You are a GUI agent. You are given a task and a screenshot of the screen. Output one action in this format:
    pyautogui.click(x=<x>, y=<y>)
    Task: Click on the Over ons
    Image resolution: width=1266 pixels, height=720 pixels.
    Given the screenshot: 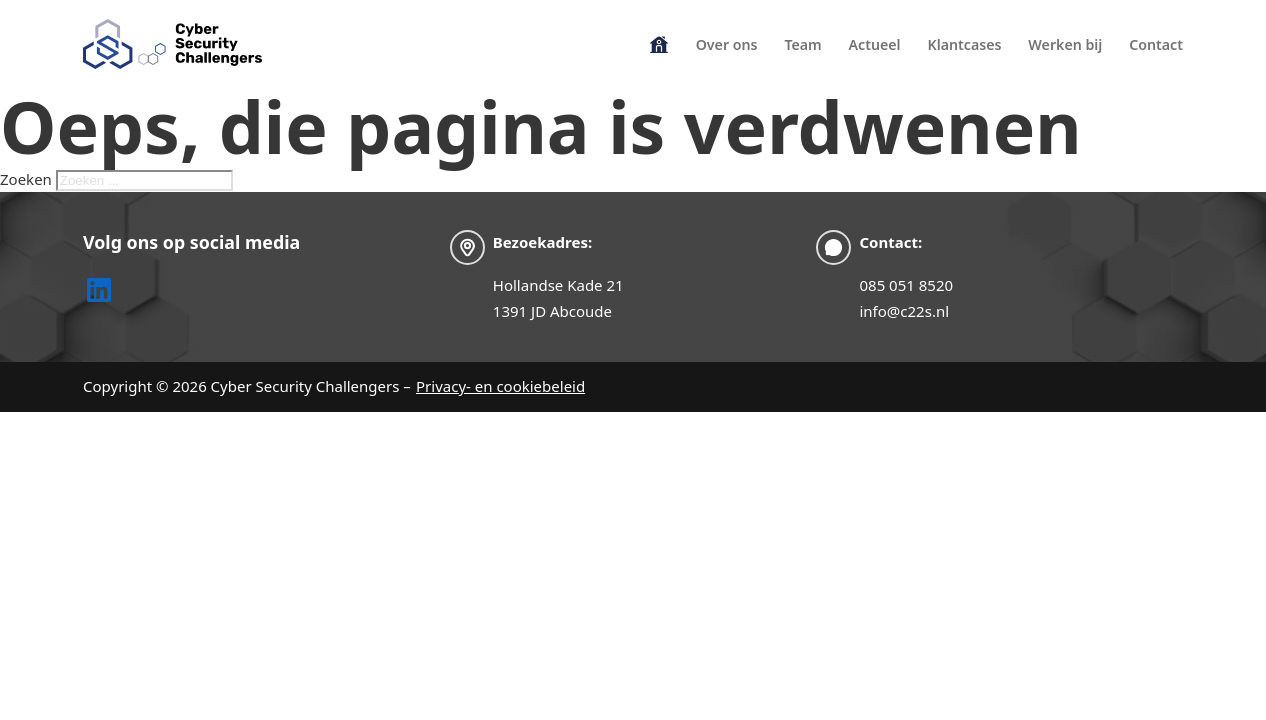 What is the action you would take?
    pyautogui.click(x=727, y=44)
    